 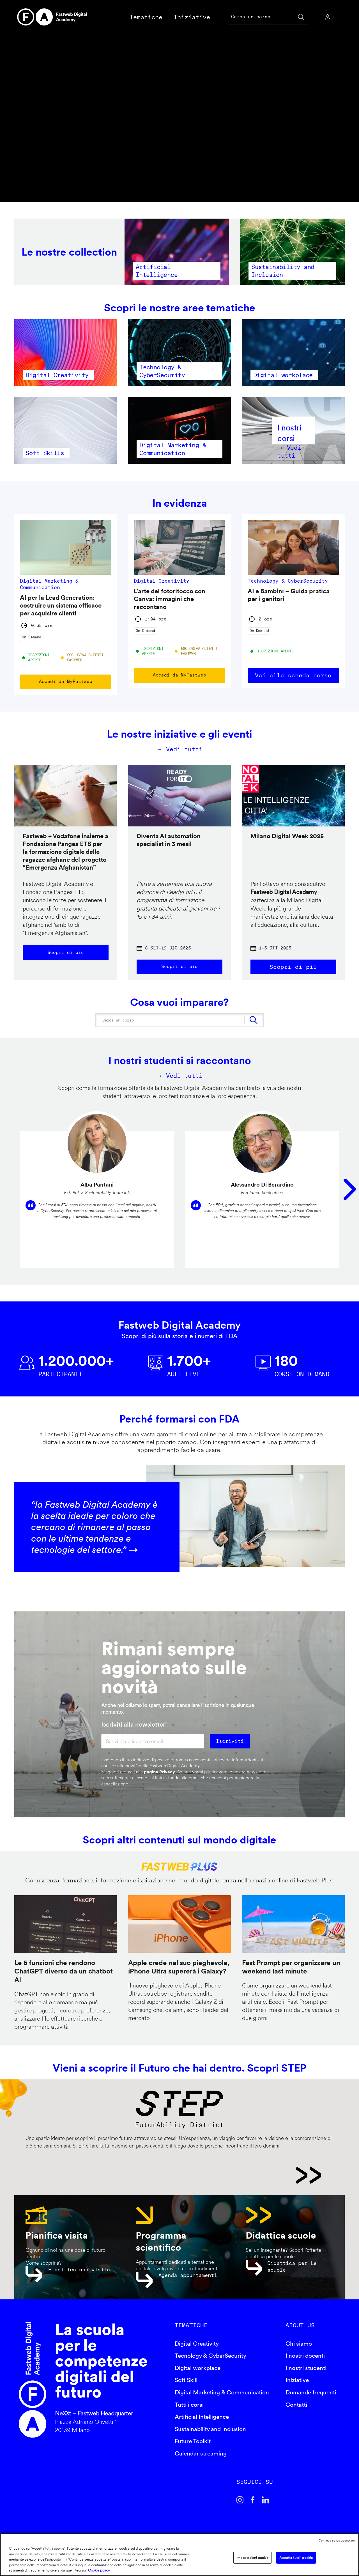 I want to click on Chi siamo, so click(x=299, y=2351).